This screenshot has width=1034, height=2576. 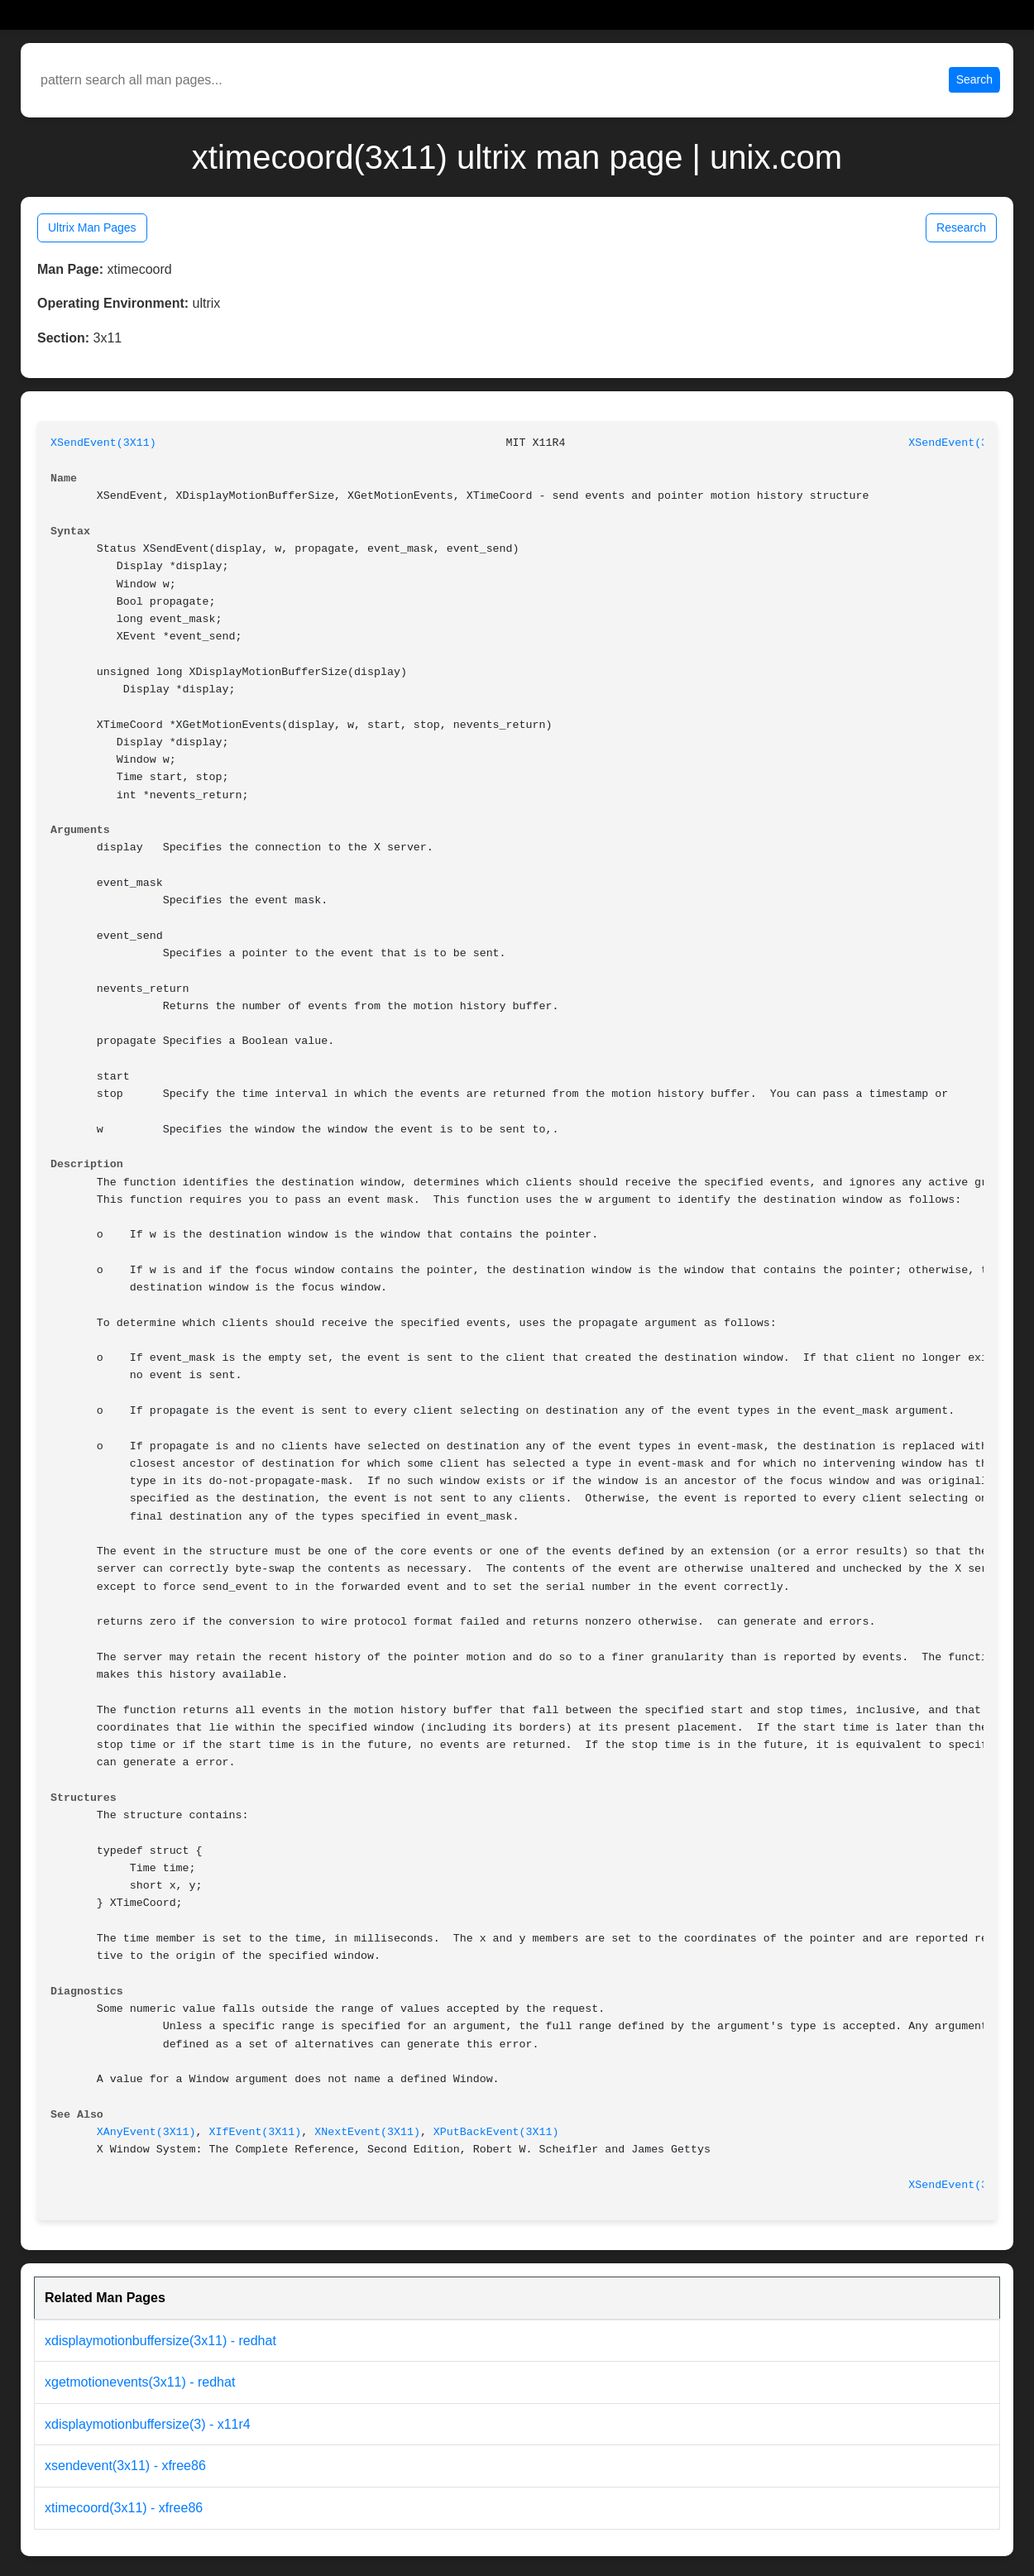 What do you see at coordinates (961, 227) in the screenshot?
I see `Research` at bounding box center [961, 227].